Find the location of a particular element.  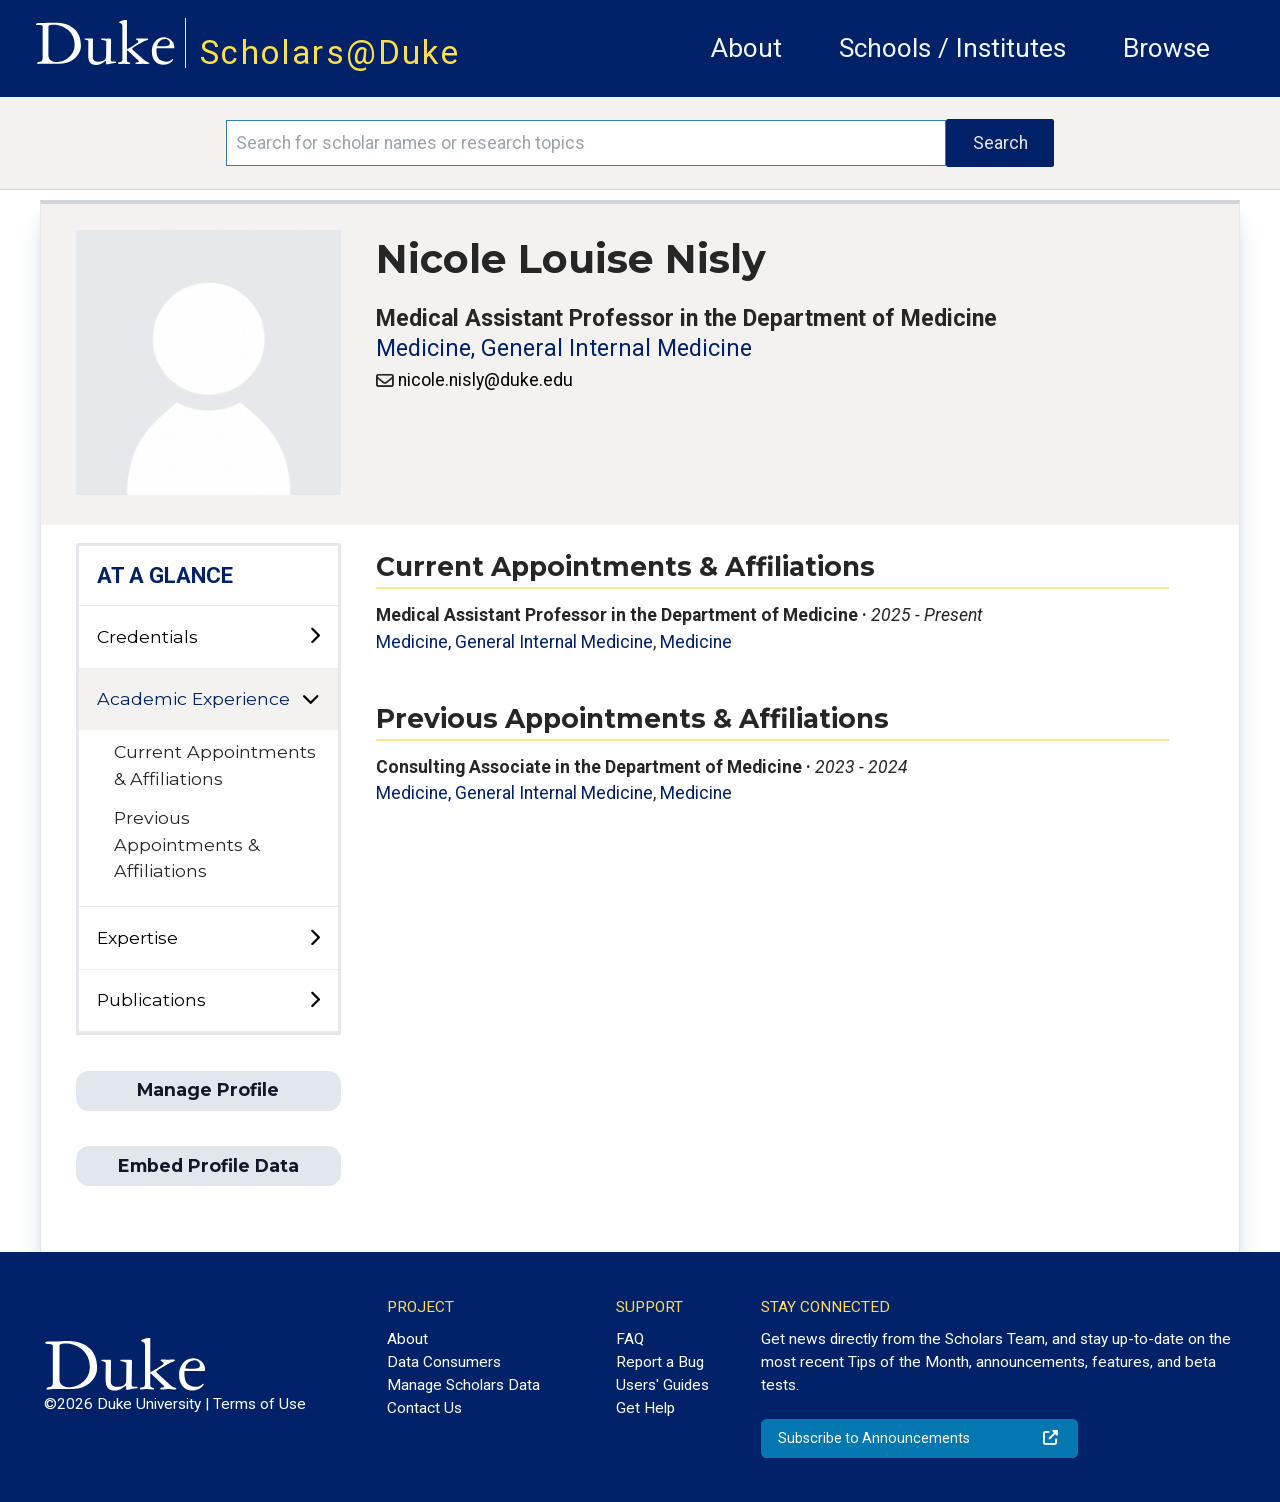

Manage Scholars Data is located at coordinates (463, 1385).